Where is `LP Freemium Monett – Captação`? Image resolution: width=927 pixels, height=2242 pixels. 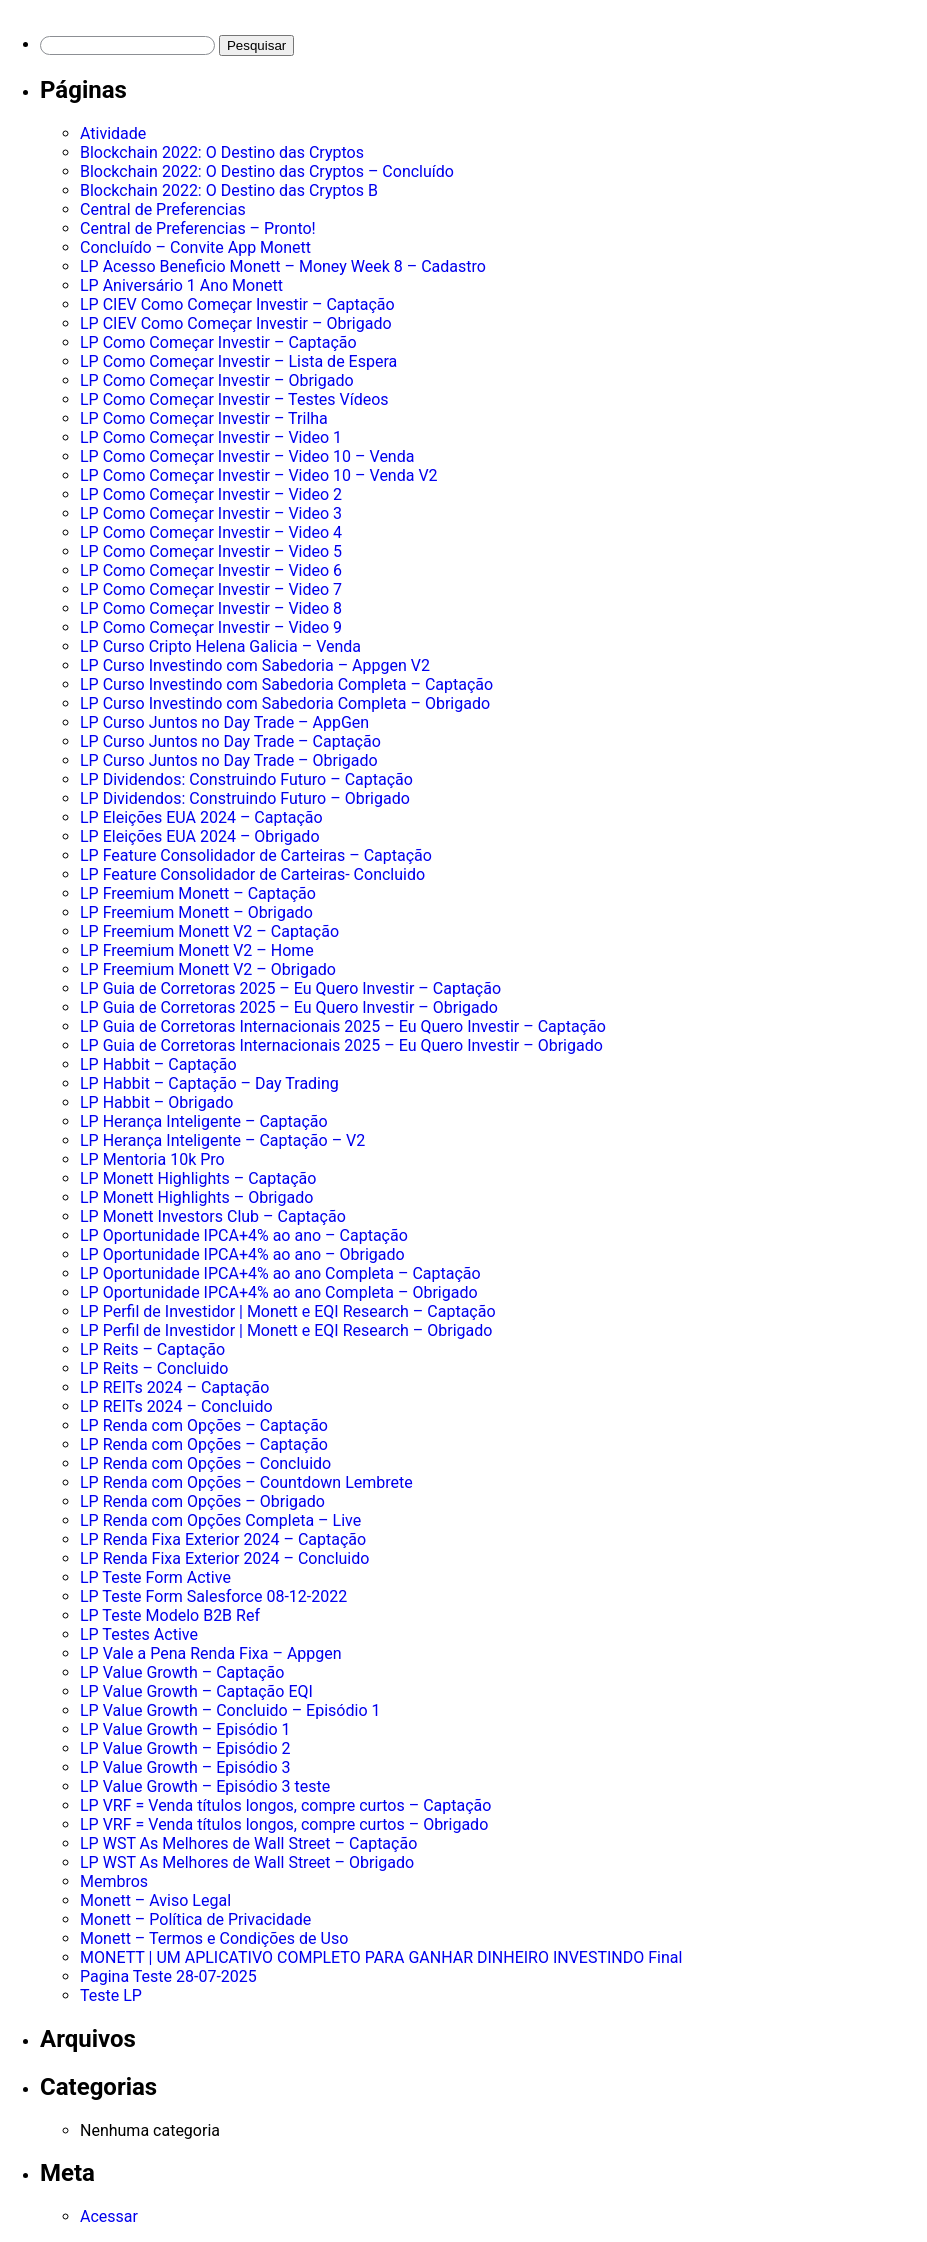 LP Freemium Monett – Captação is located at coordinates (198, 893).